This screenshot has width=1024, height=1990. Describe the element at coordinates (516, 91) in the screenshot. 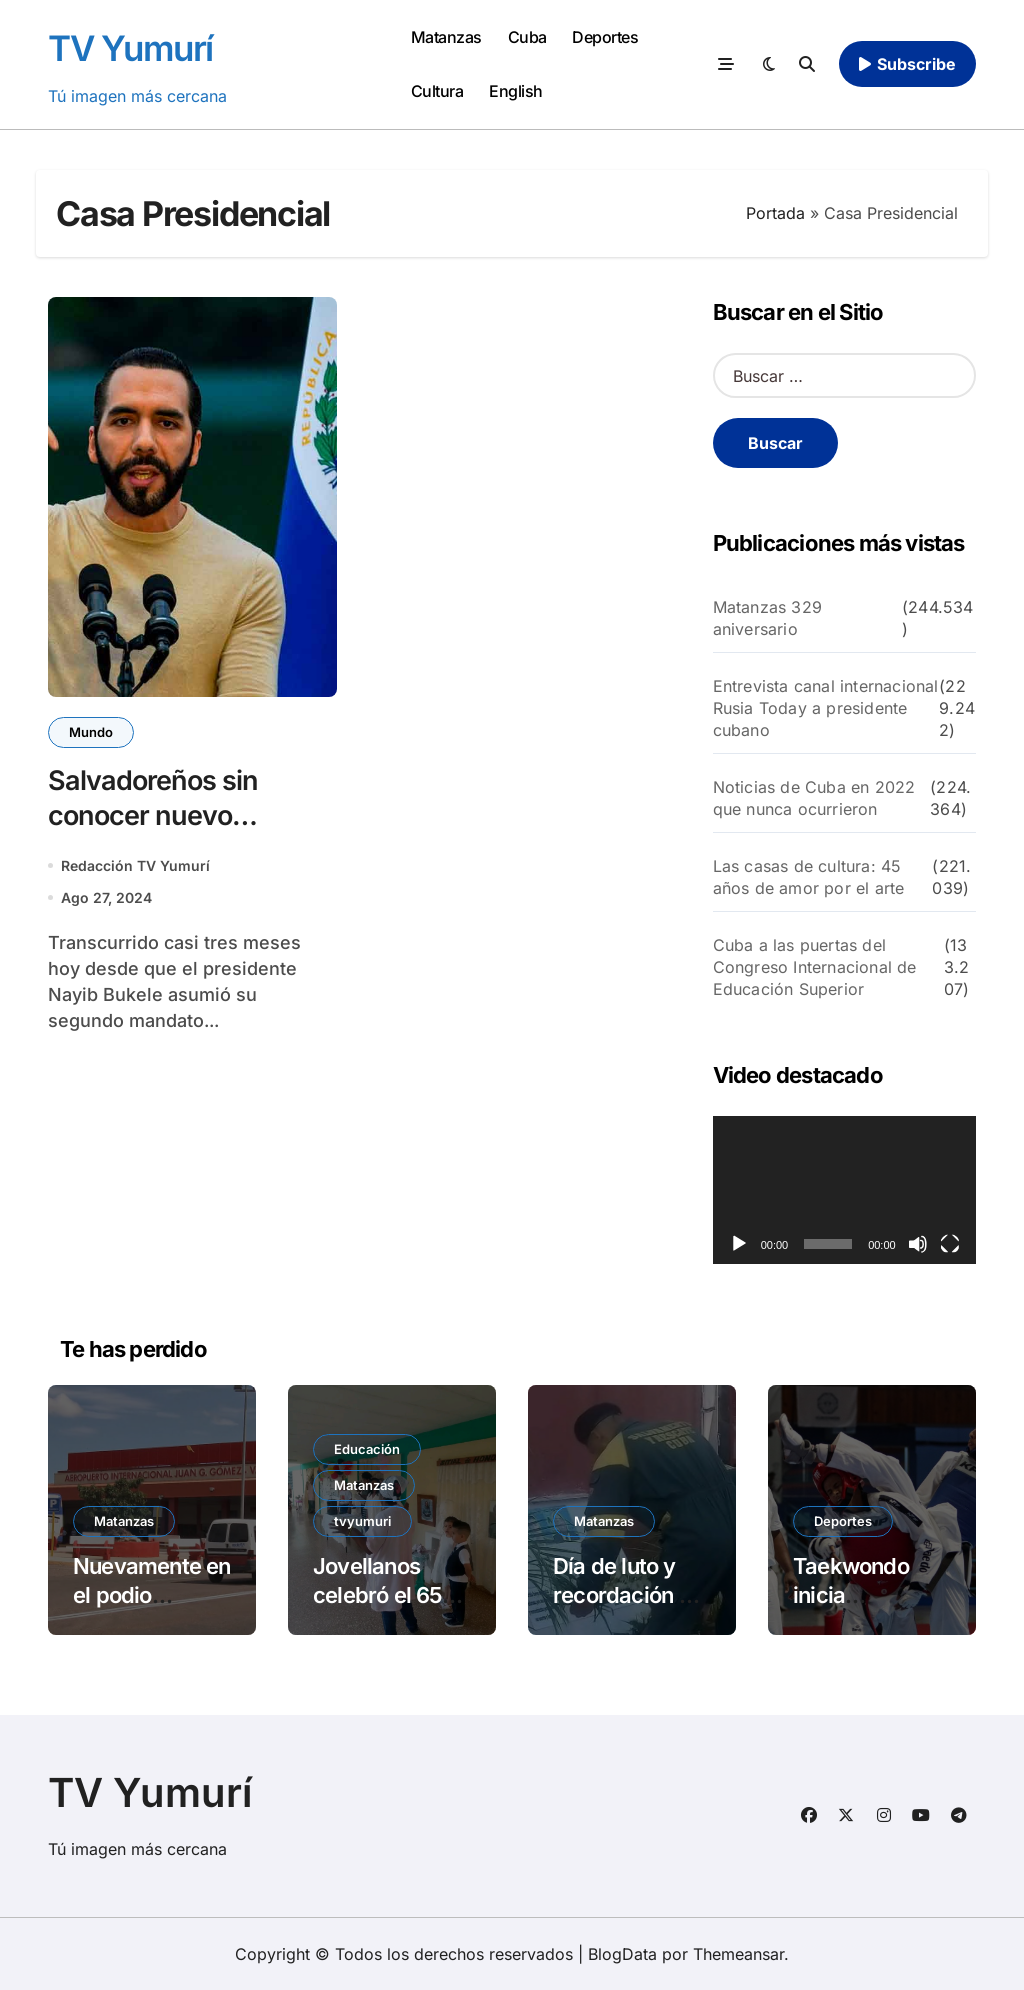

I see `English` at that location.